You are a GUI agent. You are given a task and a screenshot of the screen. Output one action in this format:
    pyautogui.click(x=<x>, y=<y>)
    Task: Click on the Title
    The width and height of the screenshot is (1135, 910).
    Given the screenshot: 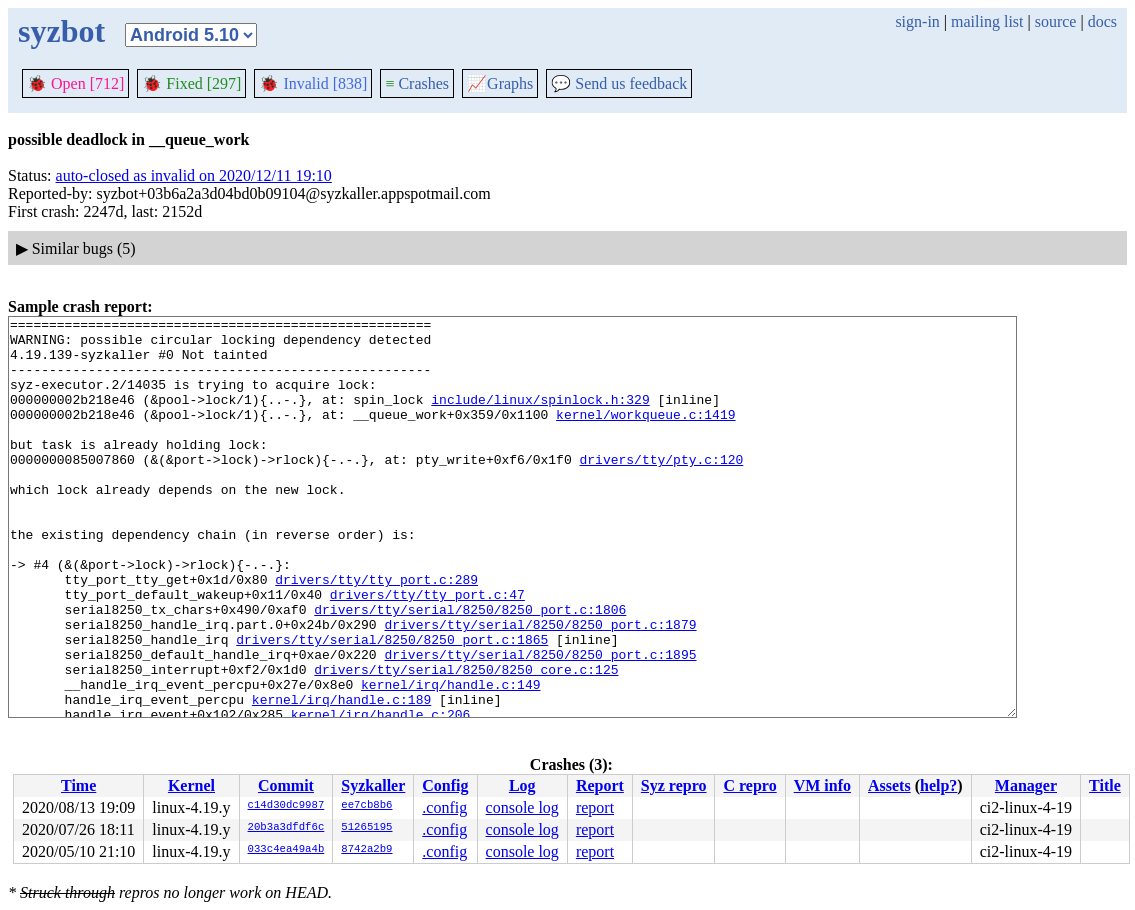 What is the action you would take?
    pyautogui.click(x=1105, y=785)
    